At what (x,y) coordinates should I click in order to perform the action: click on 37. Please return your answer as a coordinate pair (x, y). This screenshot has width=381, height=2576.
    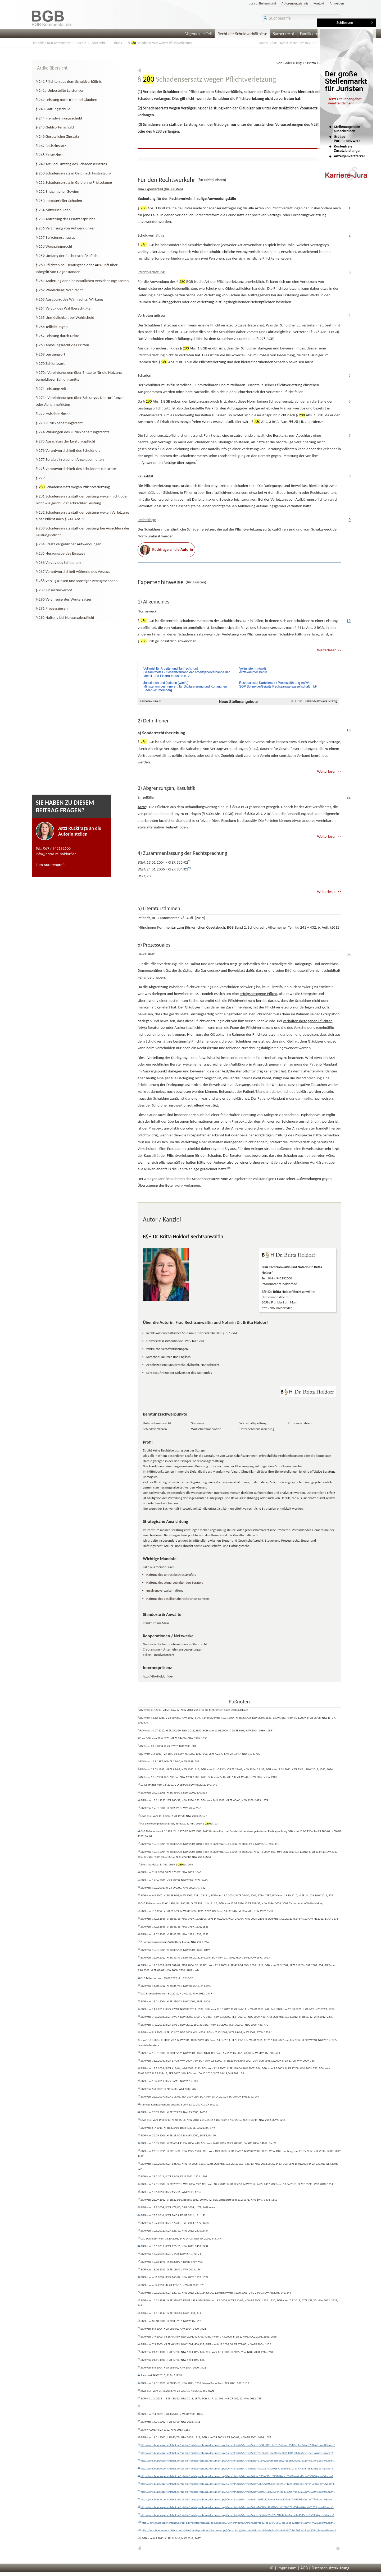
    Looking at the image, I should click on (139, 2008).